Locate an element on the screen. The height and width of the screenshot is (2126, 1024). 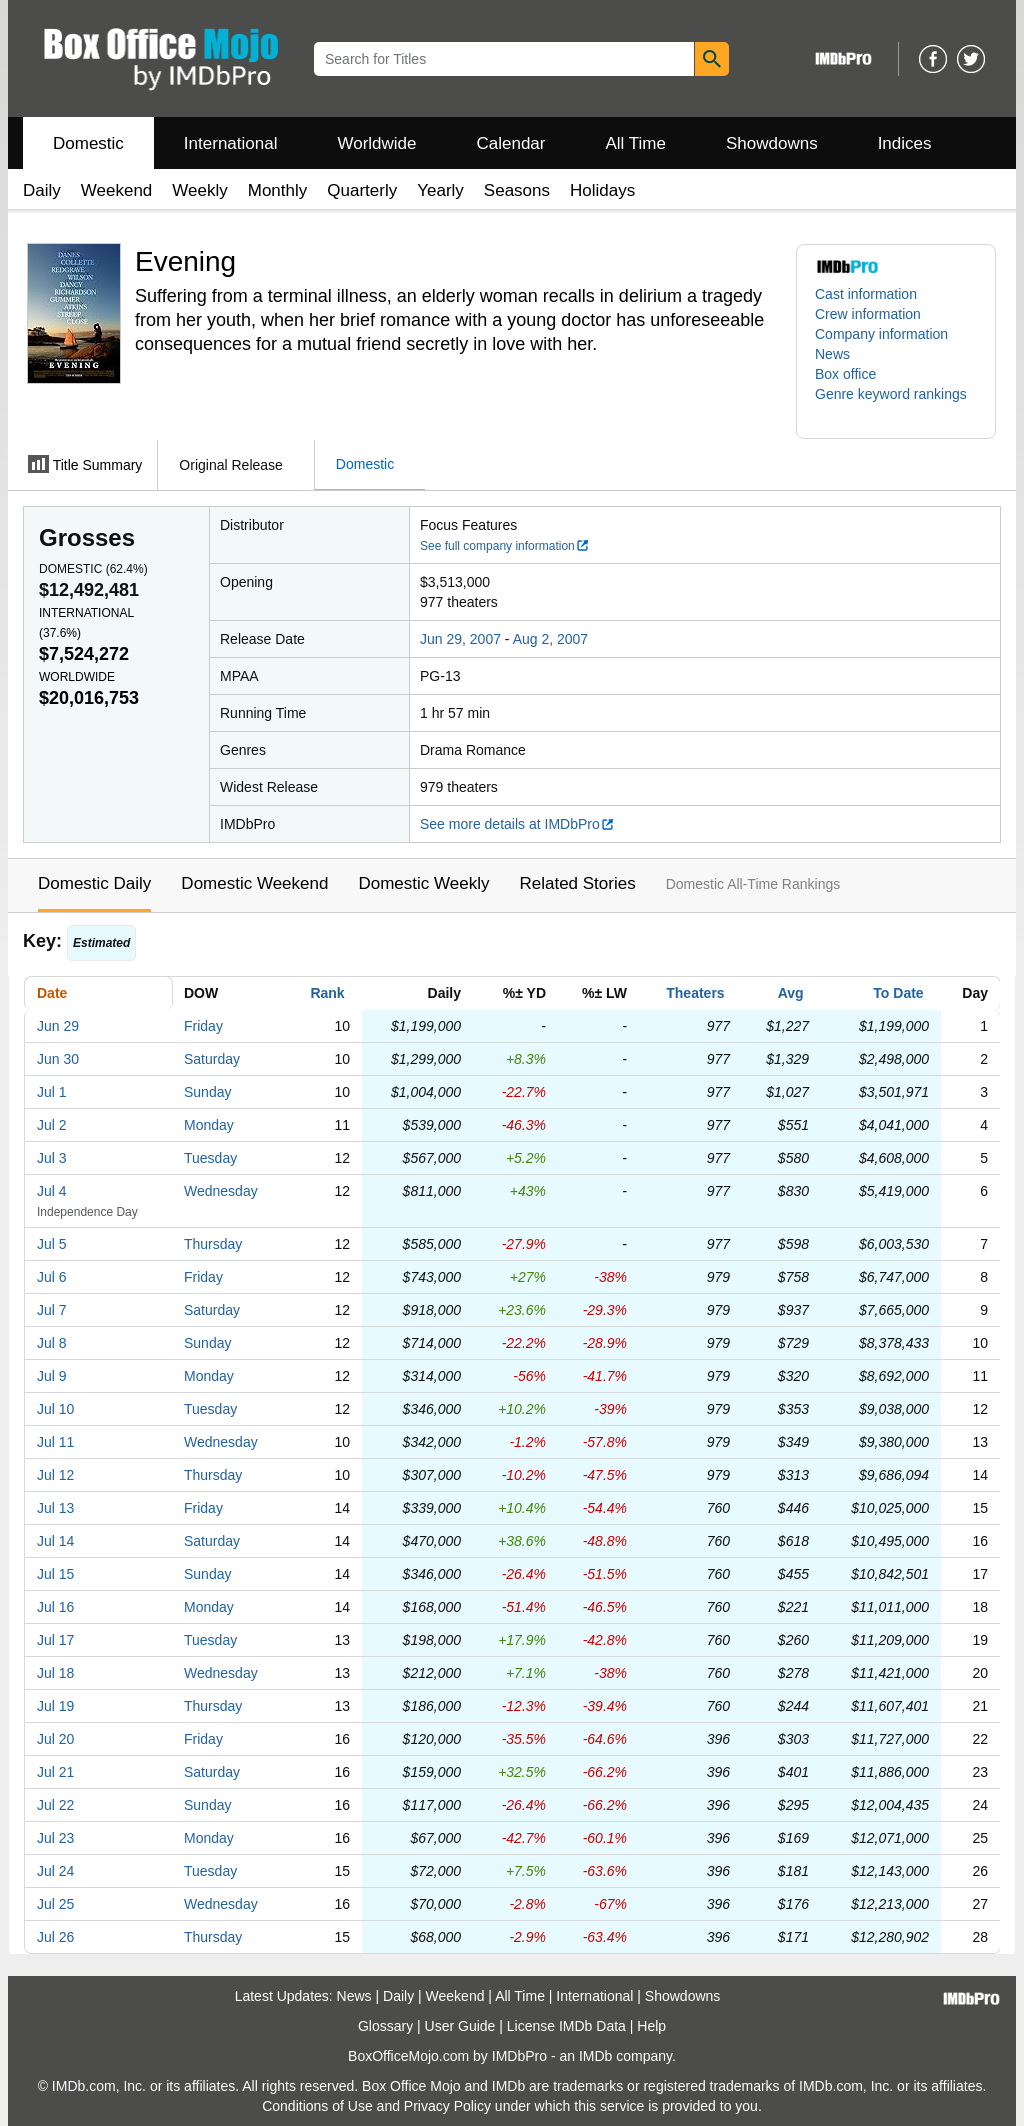
Jun 29 is located at coordinates (58, 1026).